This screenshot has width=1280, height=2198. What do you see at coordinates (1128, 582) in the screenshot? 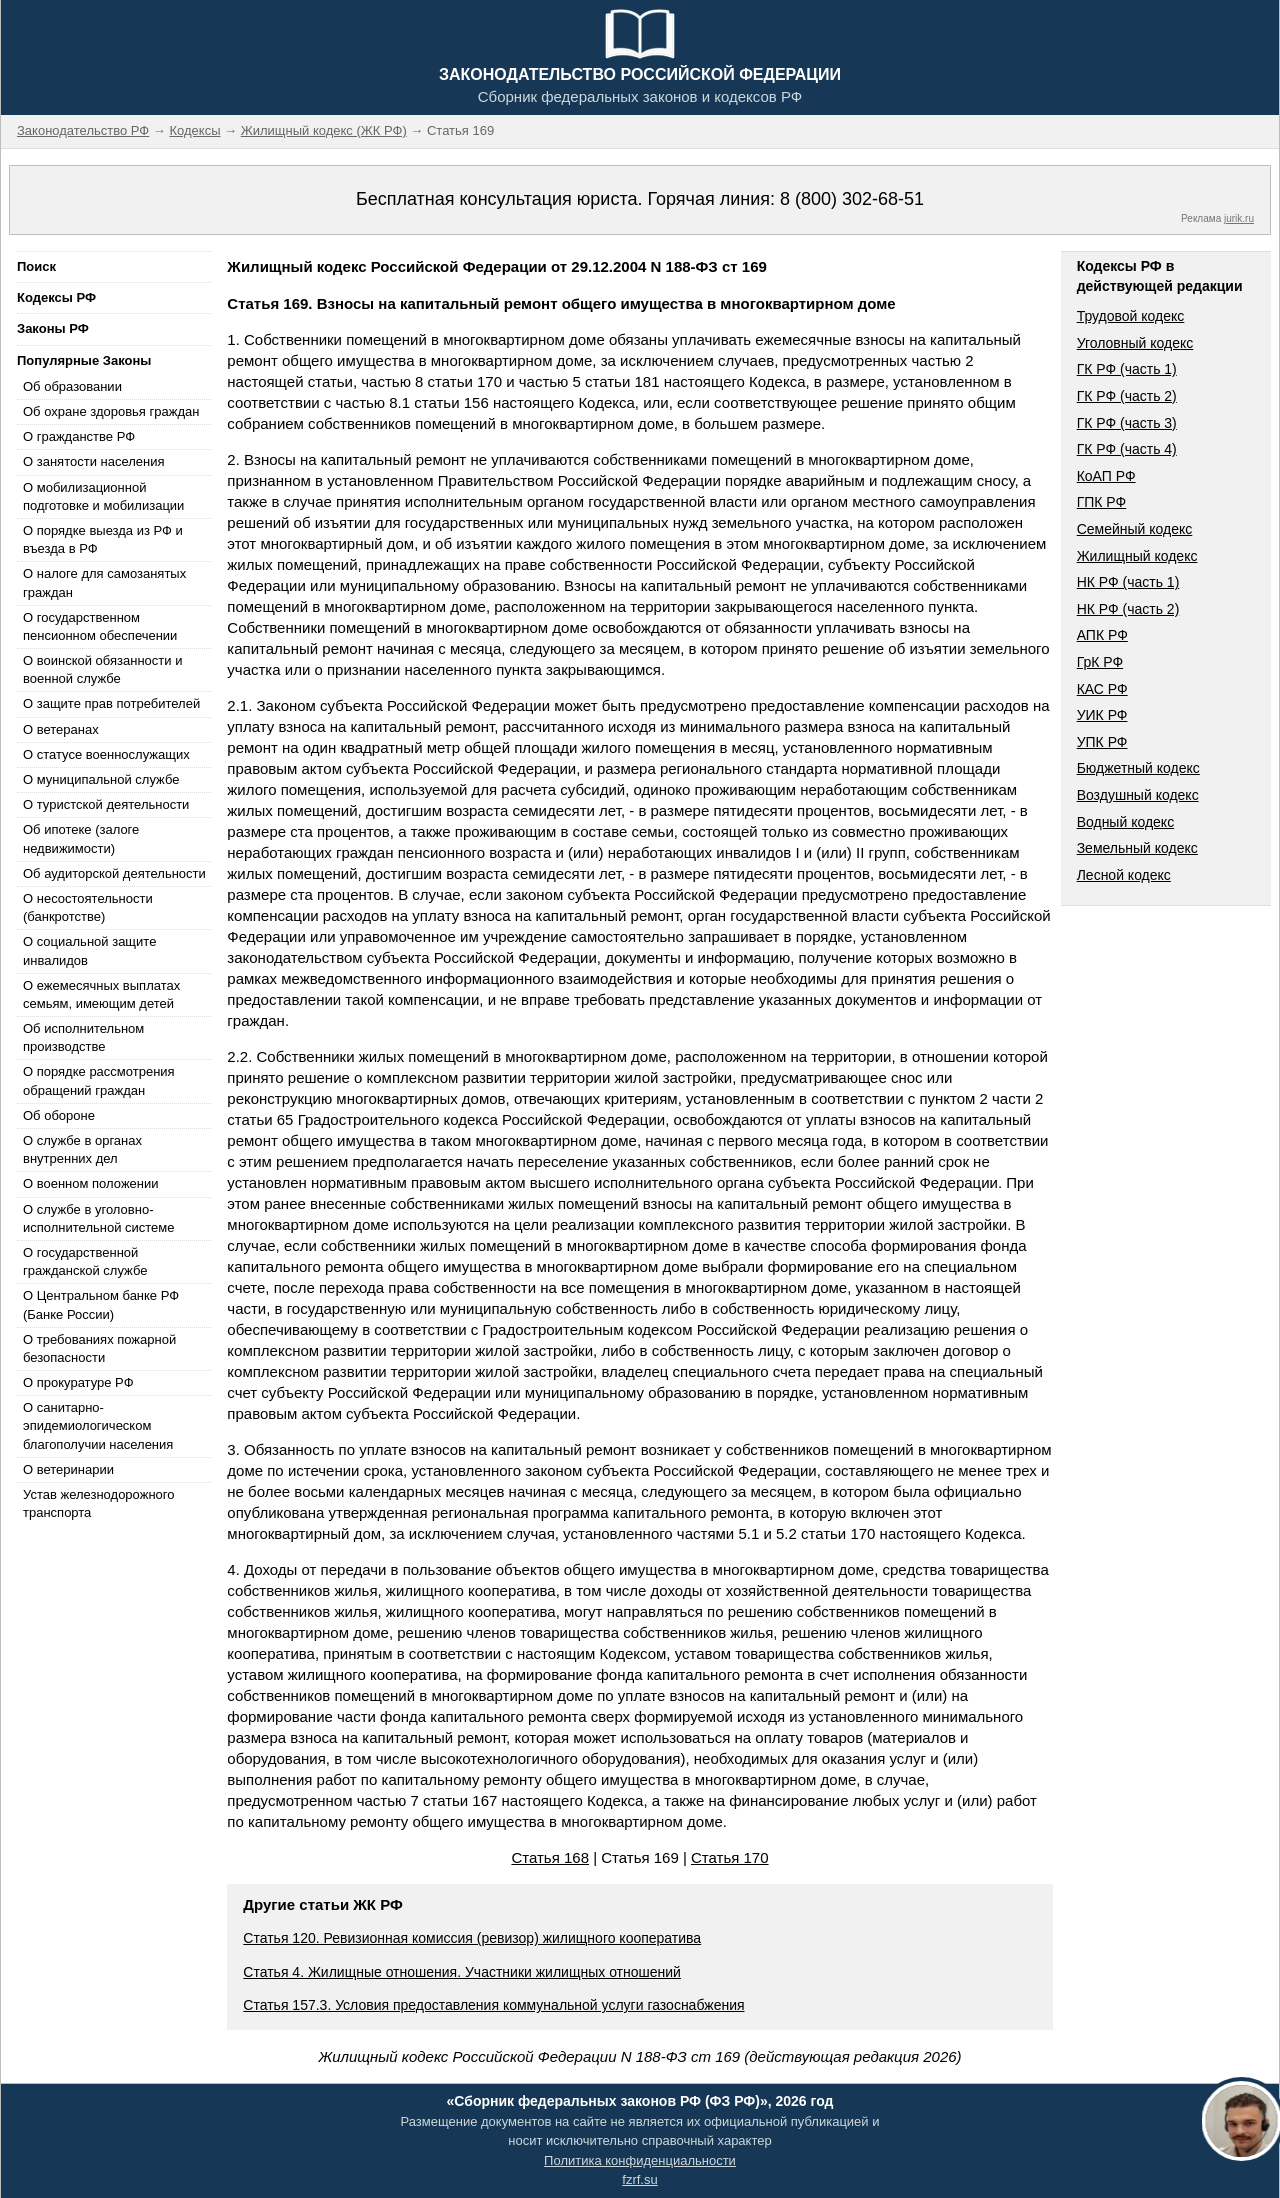
I see `НК РФ (часть 1)` at bounding box center [1128, 582].